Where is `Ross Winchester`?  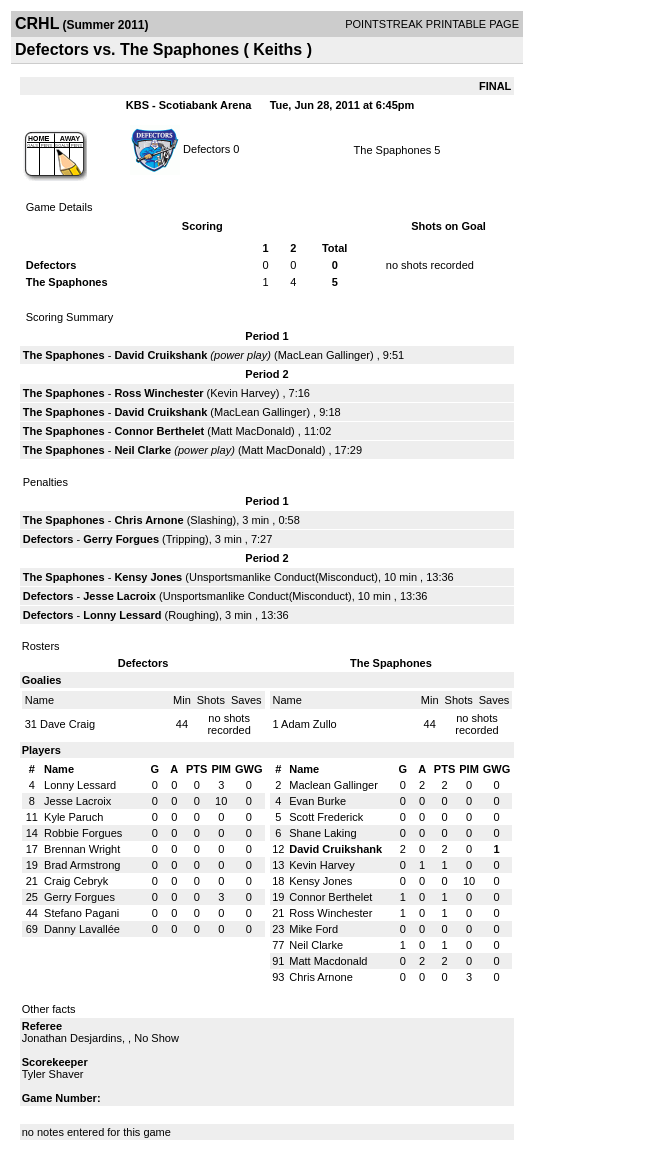 Ross Winchester is located at coordinates (158, 393).